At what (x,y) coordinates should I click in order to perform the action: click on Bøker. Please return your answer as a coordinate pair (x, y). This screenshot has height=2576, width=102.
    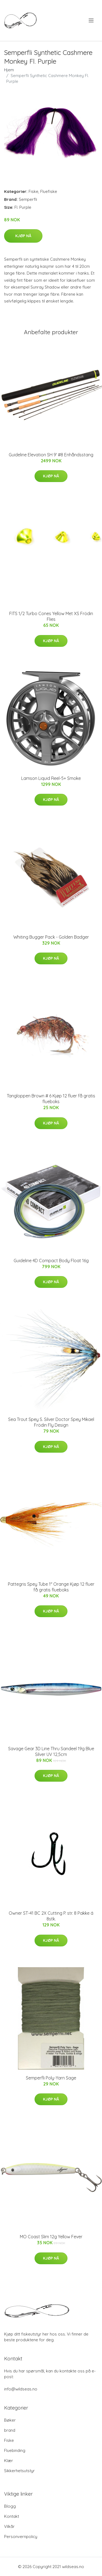
    Looking at the image, I should click on (10, 2420).